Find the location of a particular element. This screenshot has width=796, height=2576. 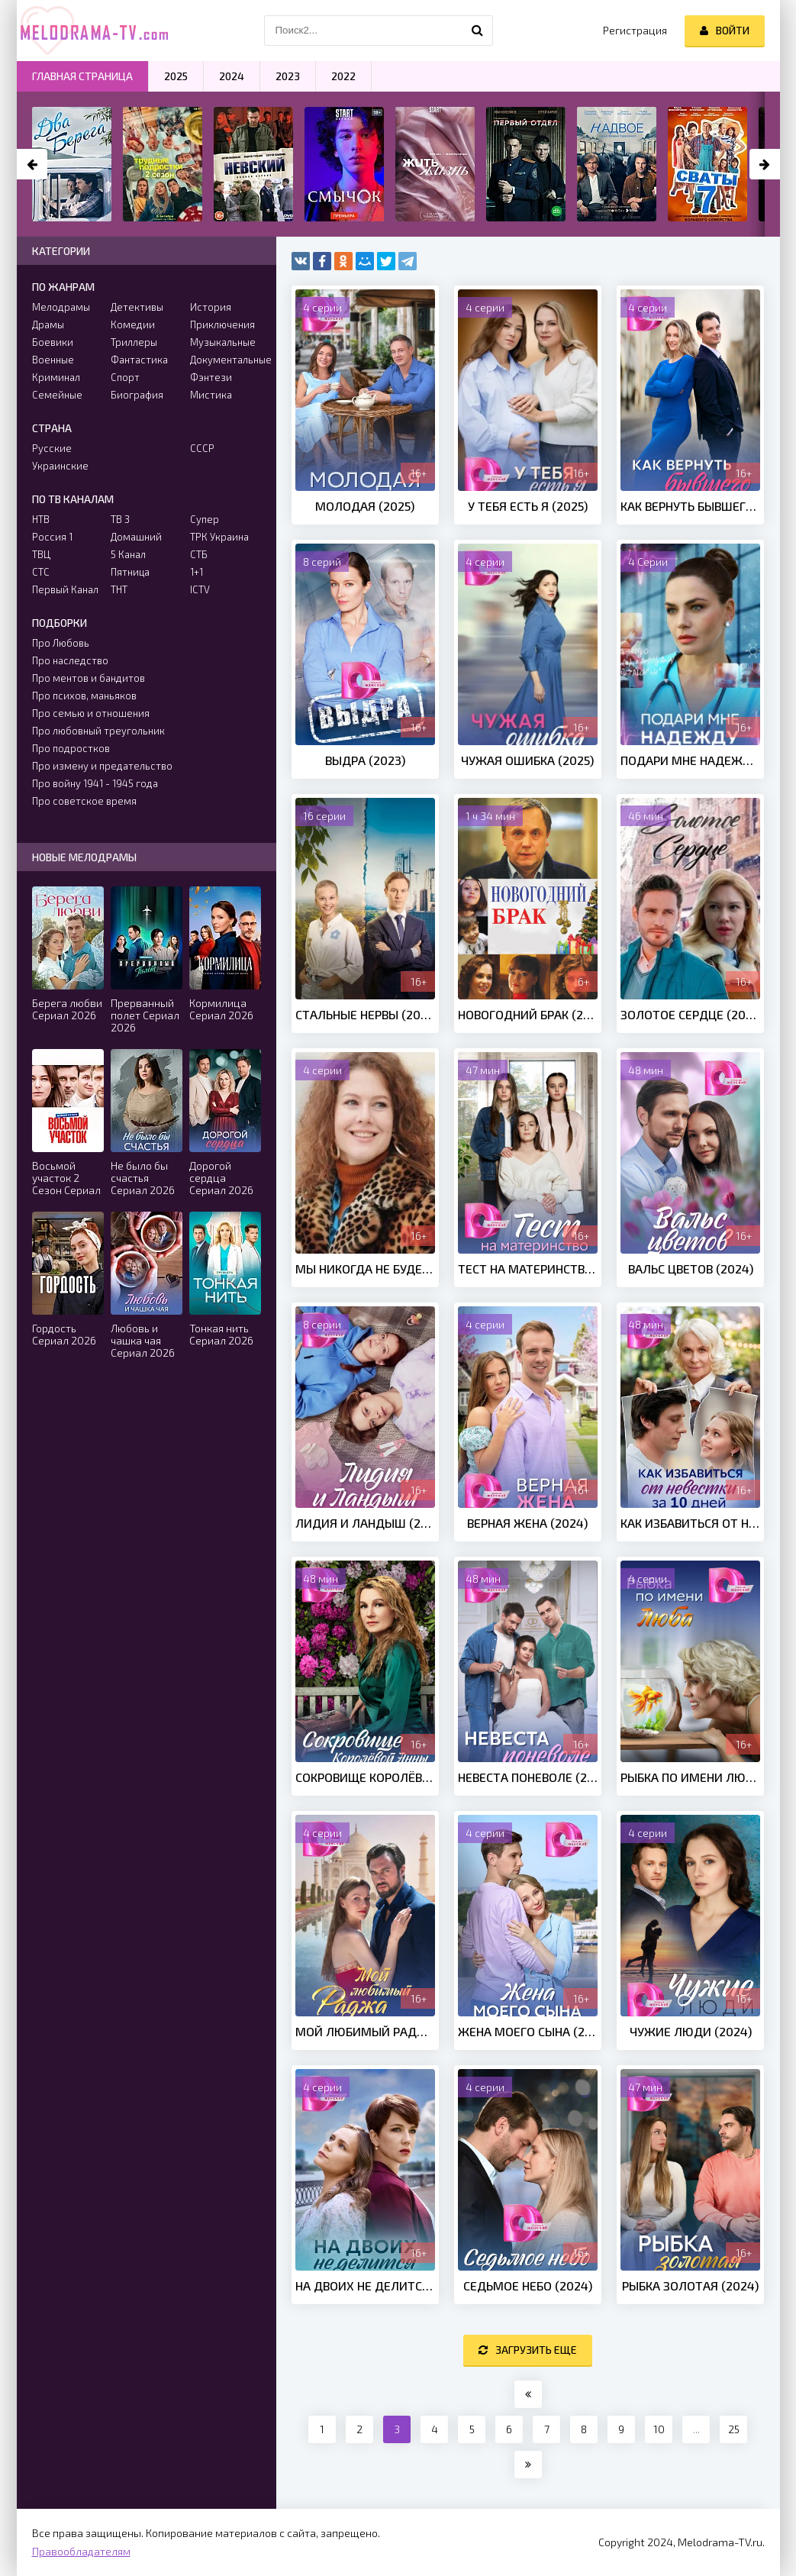

Спорт is located at coordinates (125, 377).